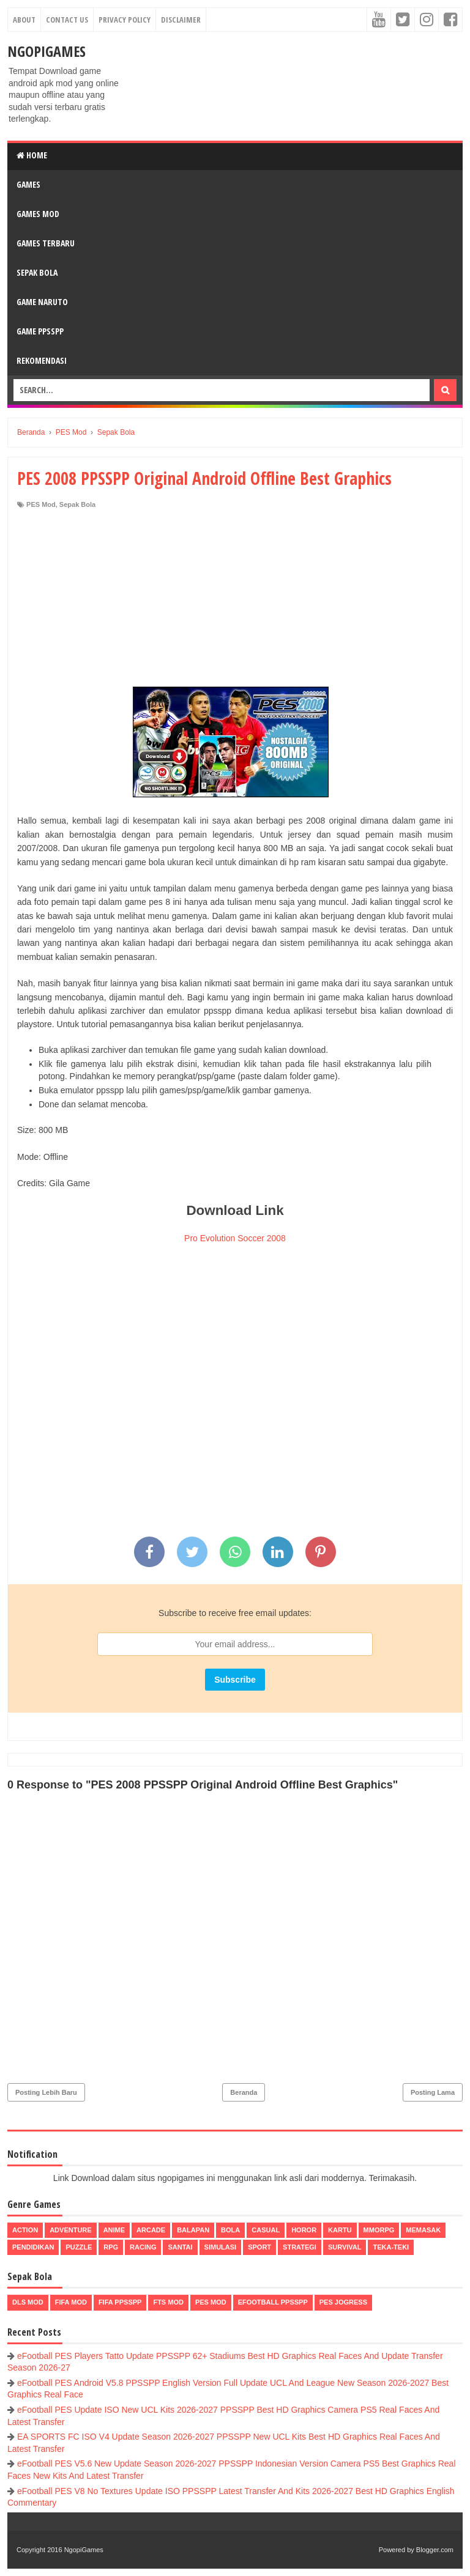  I want to click on Pro Evolution Soccer 2008, so click(235, 1238).